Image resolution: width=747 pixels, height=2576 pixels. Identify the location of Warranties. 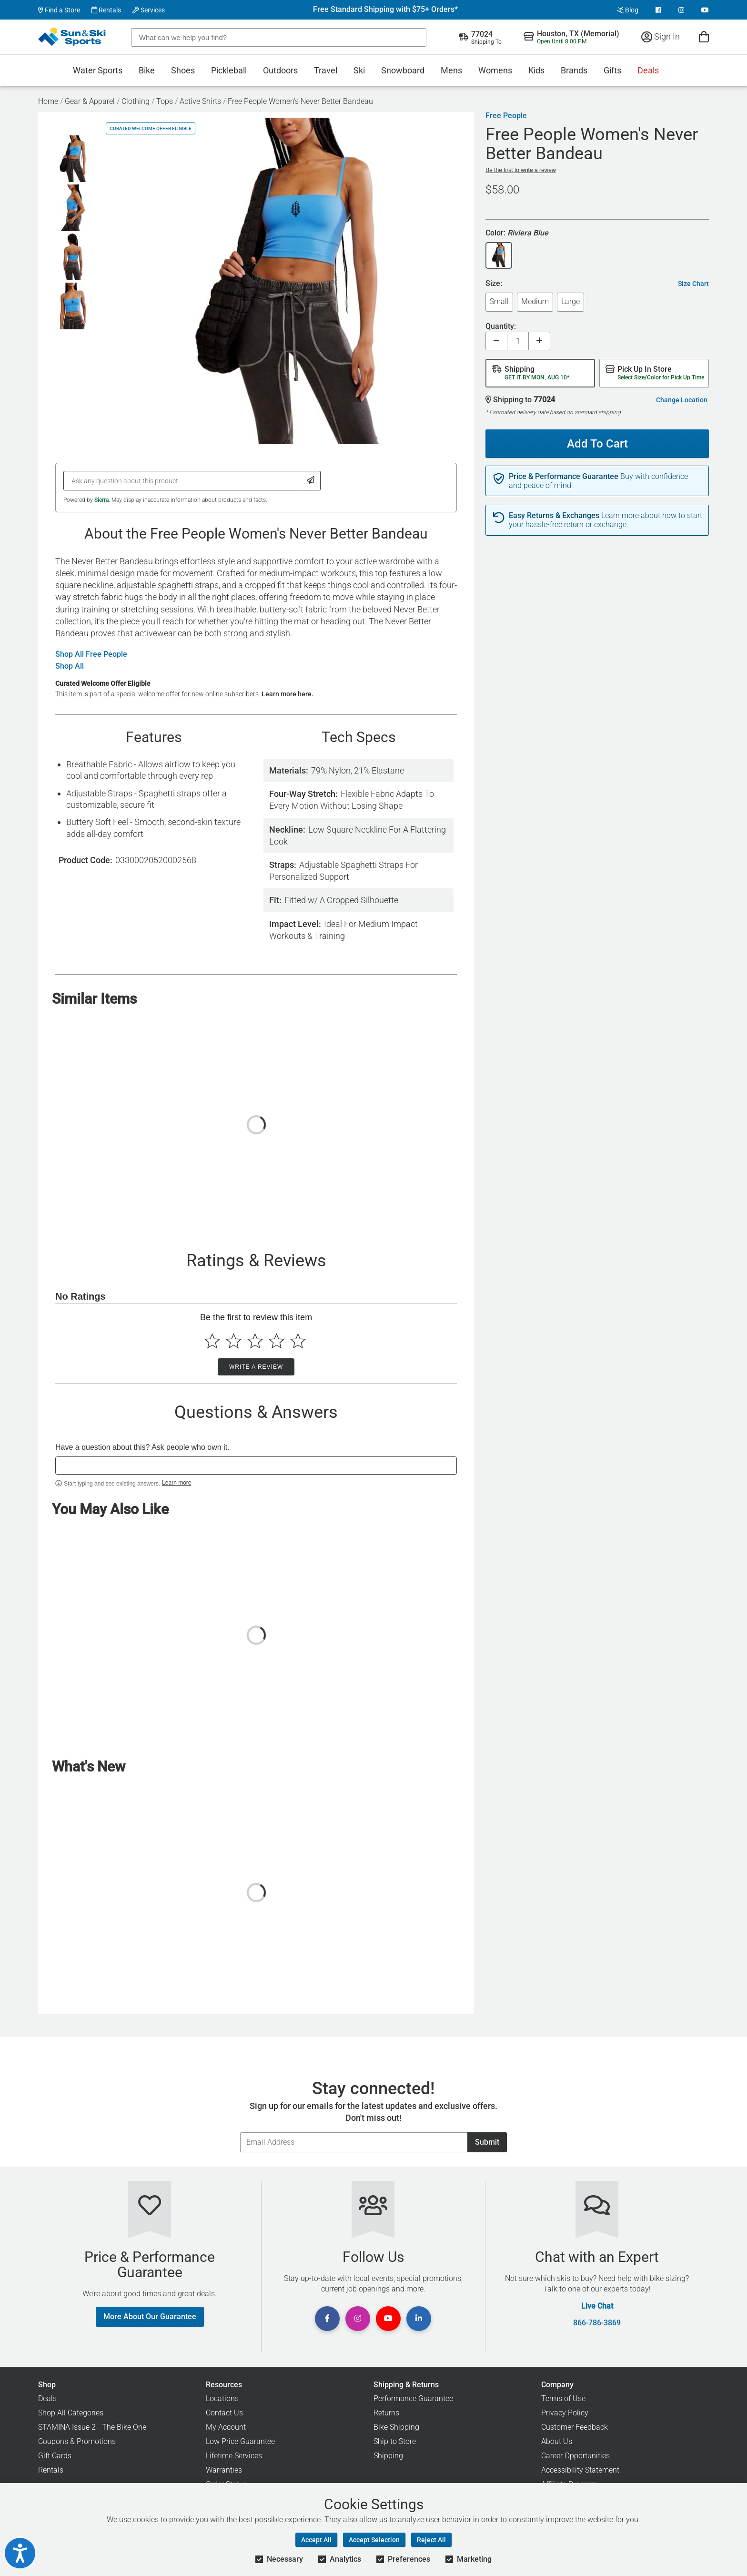
(224, 2469).